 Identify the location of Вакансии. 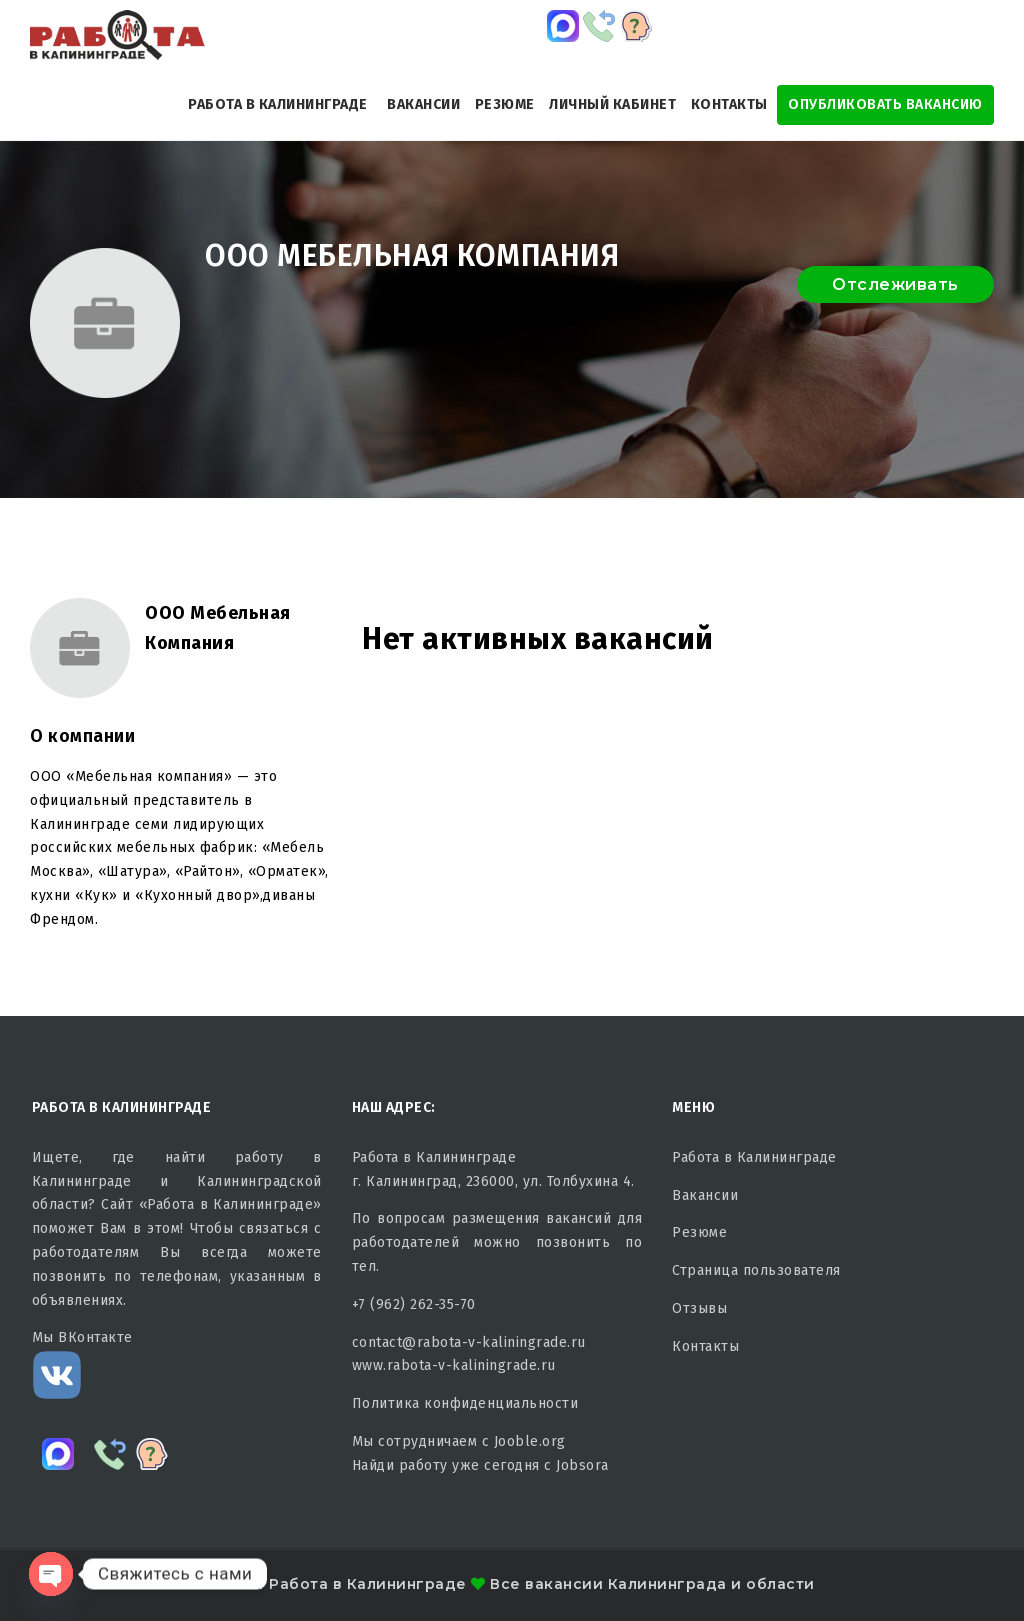
(423, 104).